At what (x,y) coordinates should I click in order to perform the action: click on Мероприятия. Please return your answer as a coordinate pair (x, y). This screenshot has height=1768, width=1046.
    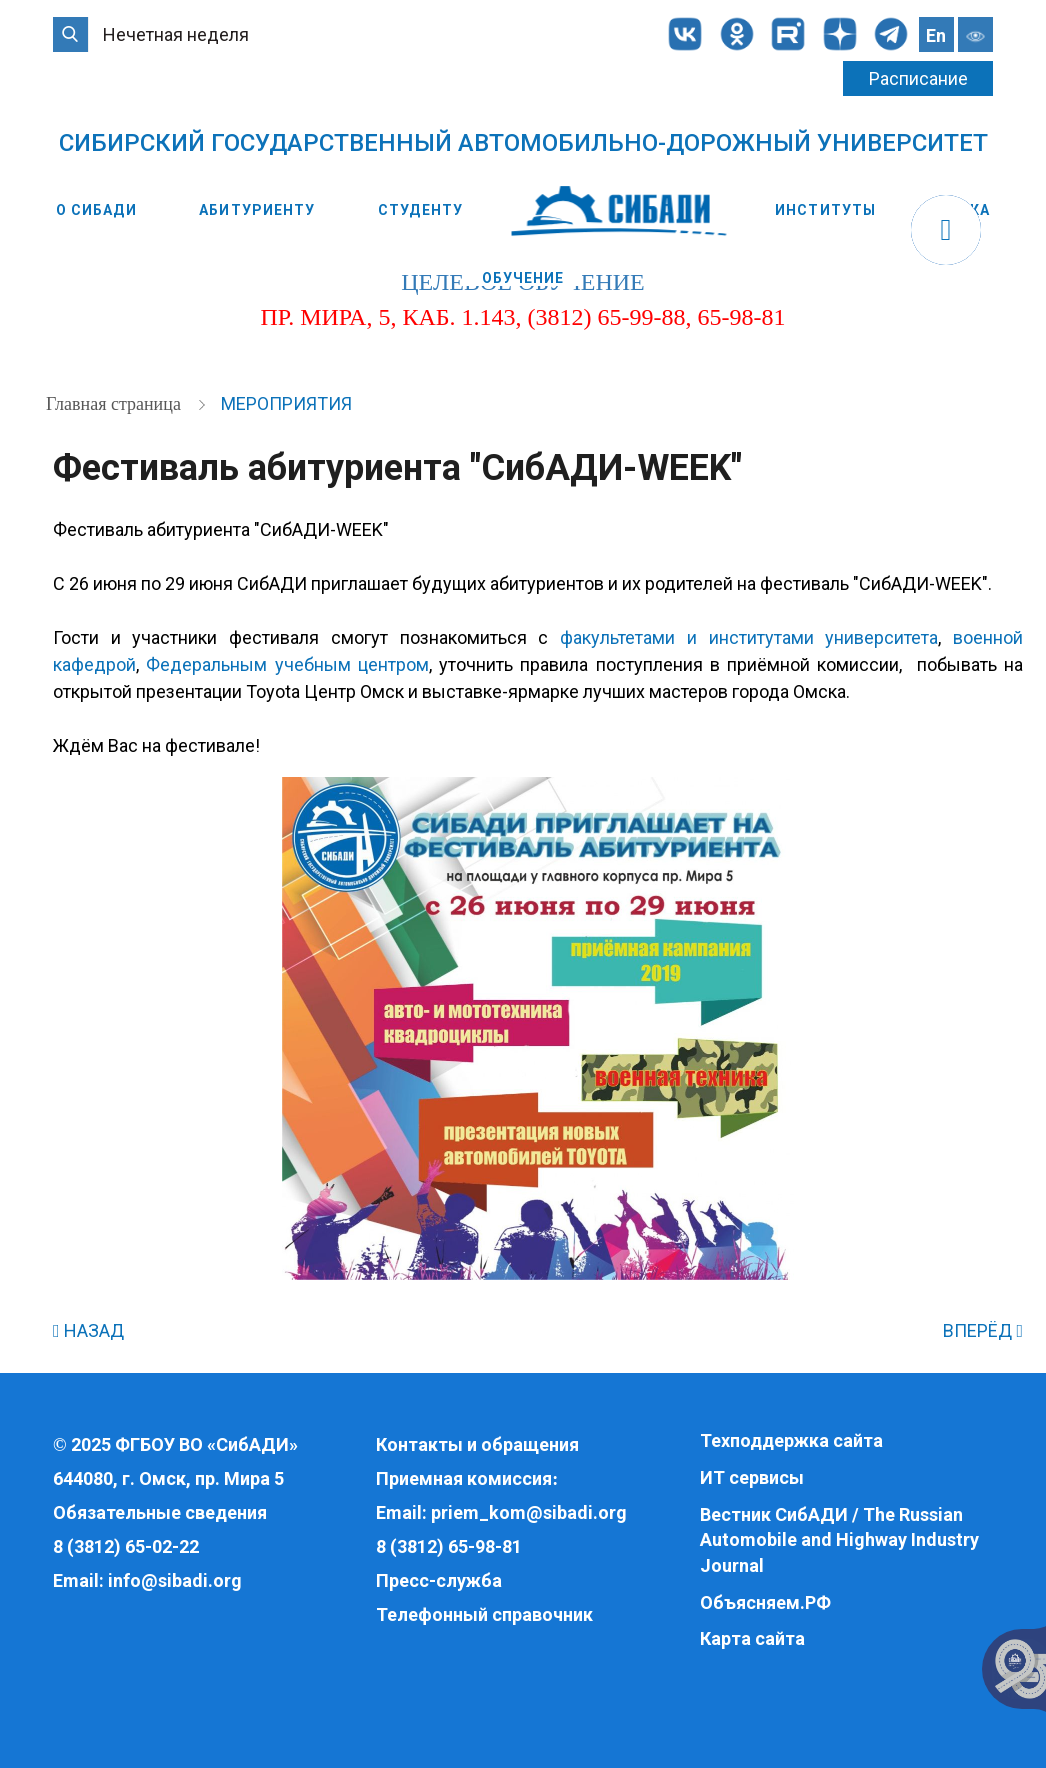
    Looking at the image, I should click on (286, 403).